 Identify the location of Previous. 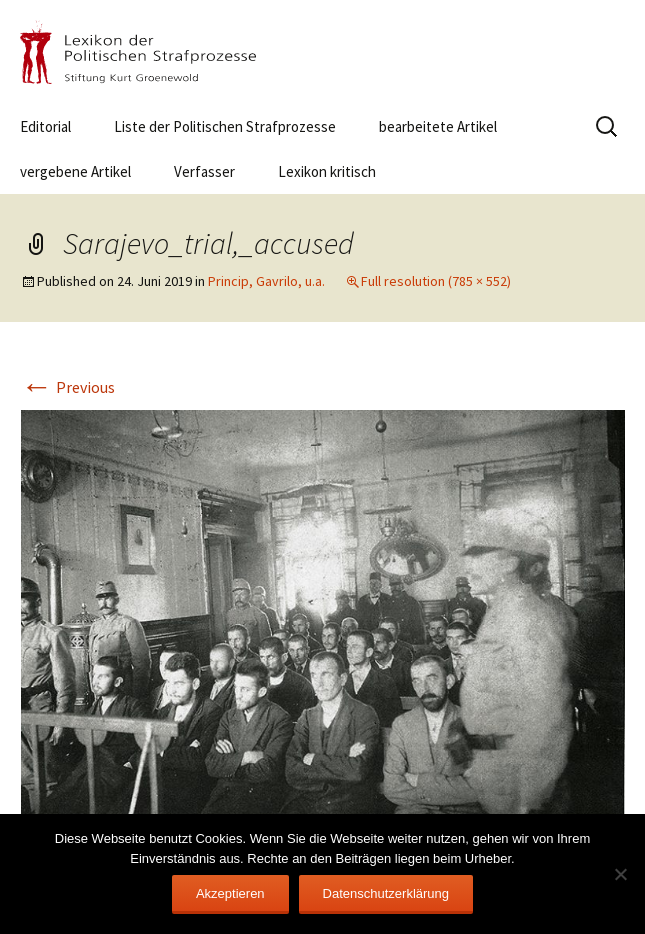
(68, 387).